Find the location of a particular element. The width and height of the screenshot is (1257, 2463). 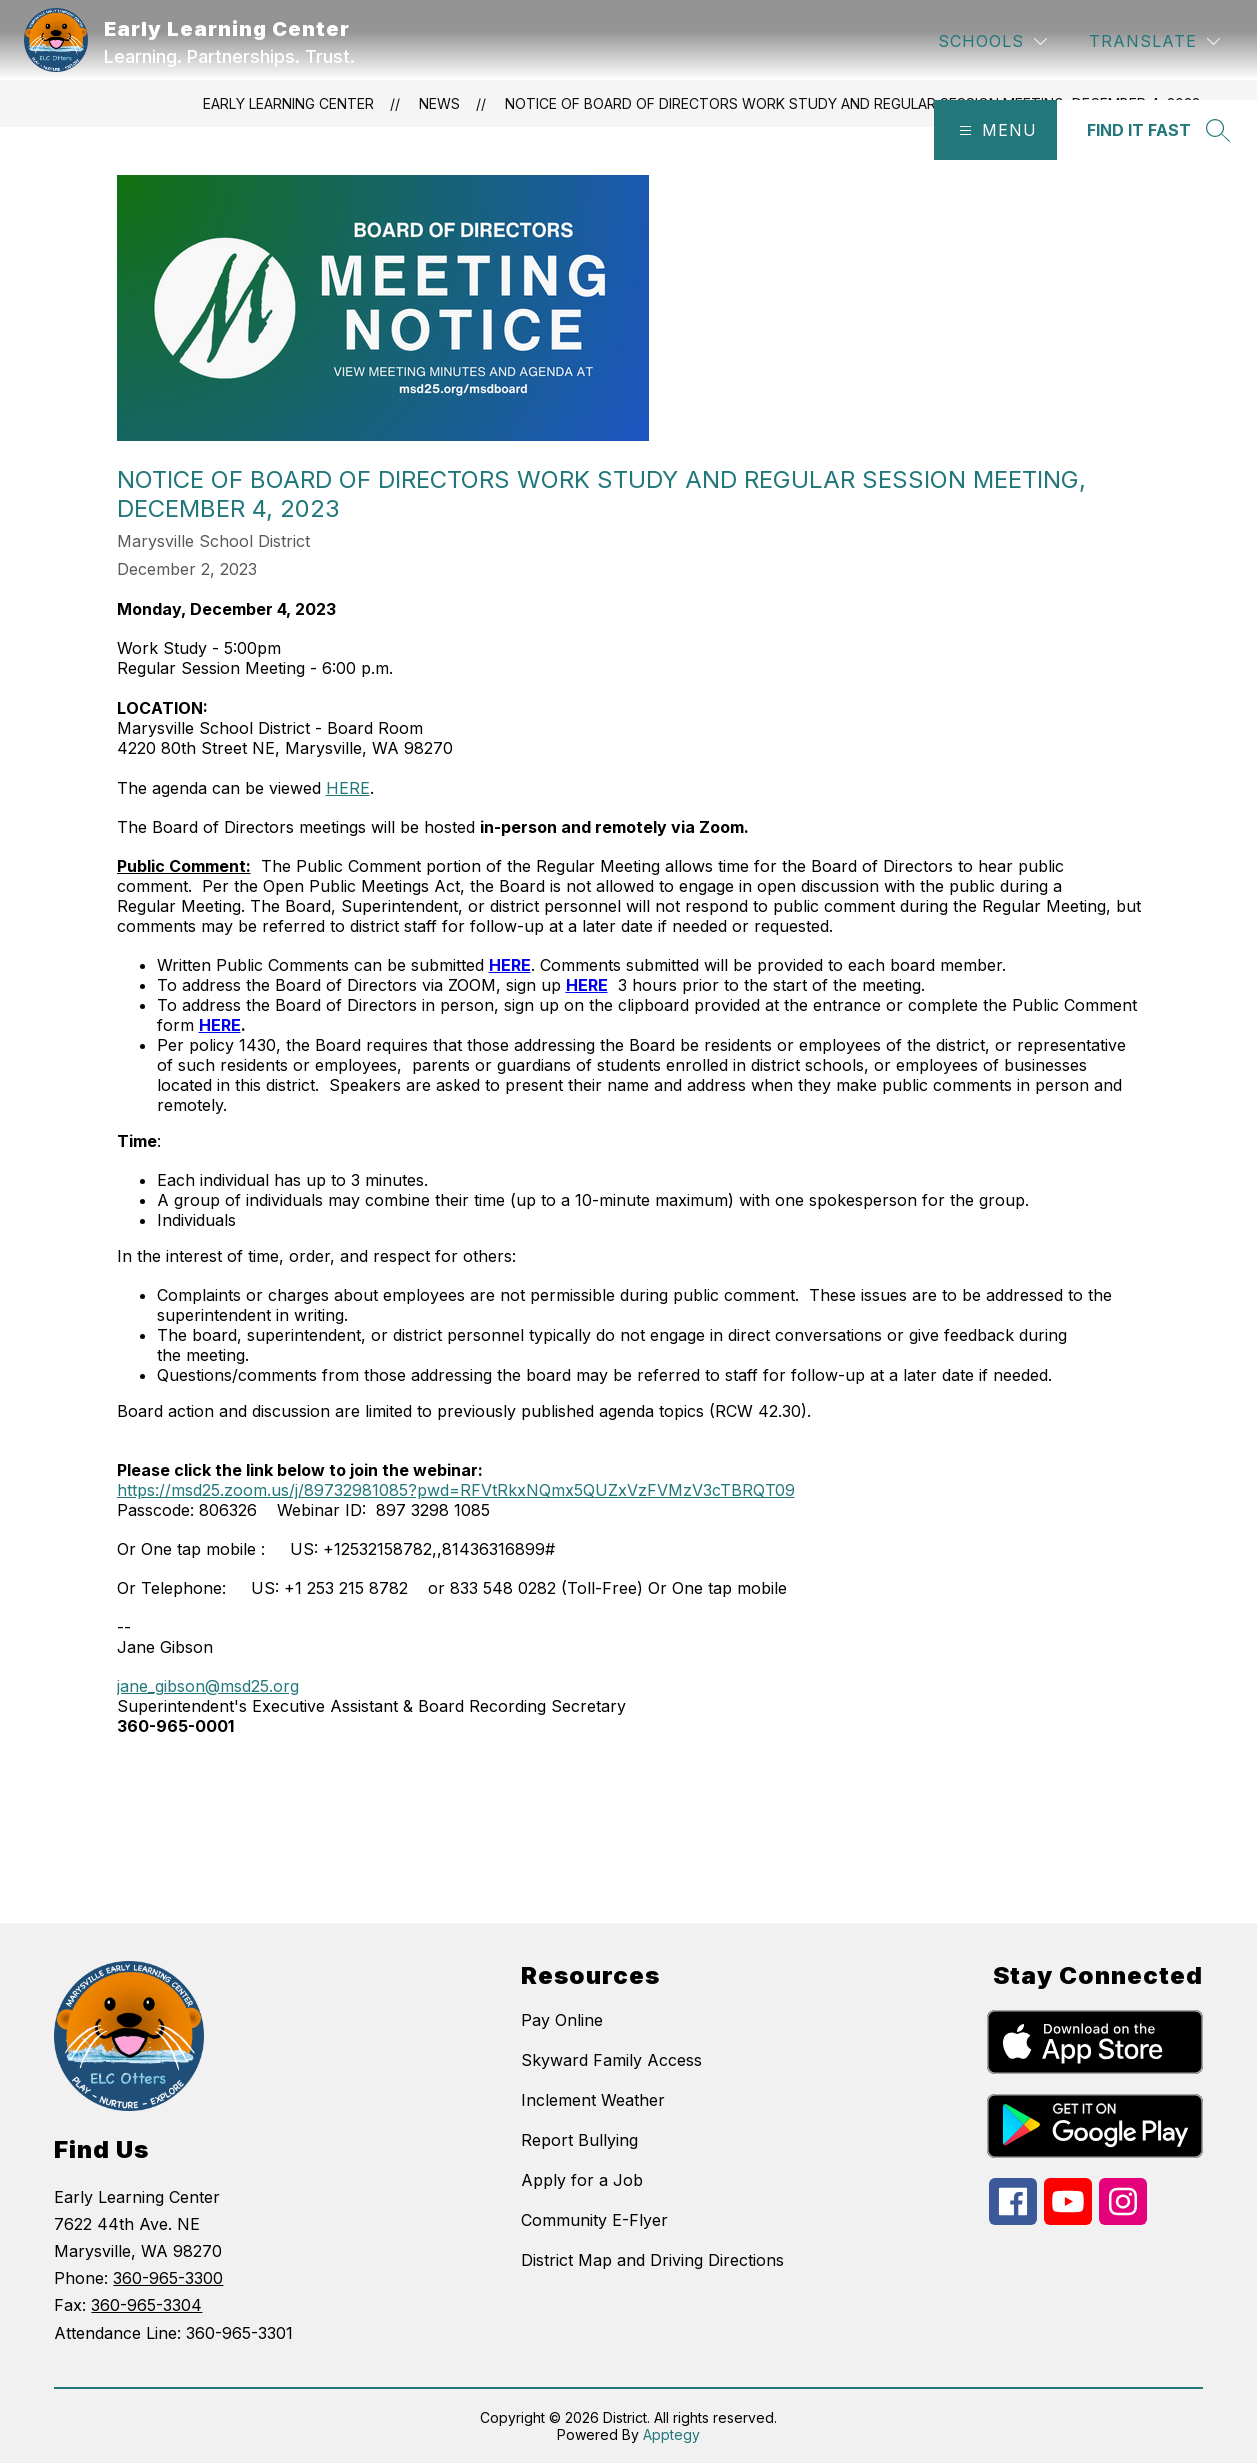

Notice of Board of Directors Work Study and Regular Session Meeting, December 4, 2023 is located at coordinates (852, 103).